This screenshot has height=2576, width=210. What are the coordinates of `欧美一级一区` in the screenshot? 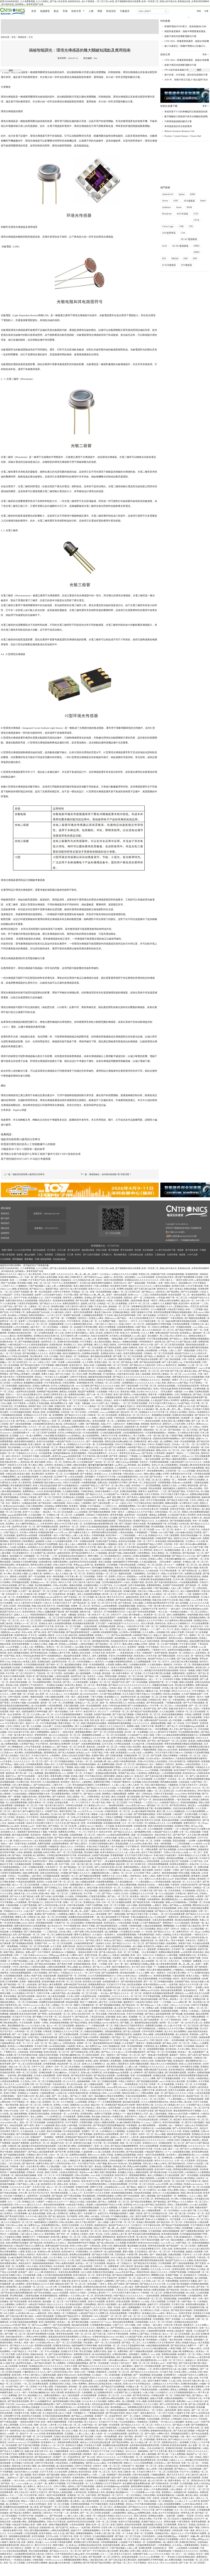 It's located at (137, 1849).